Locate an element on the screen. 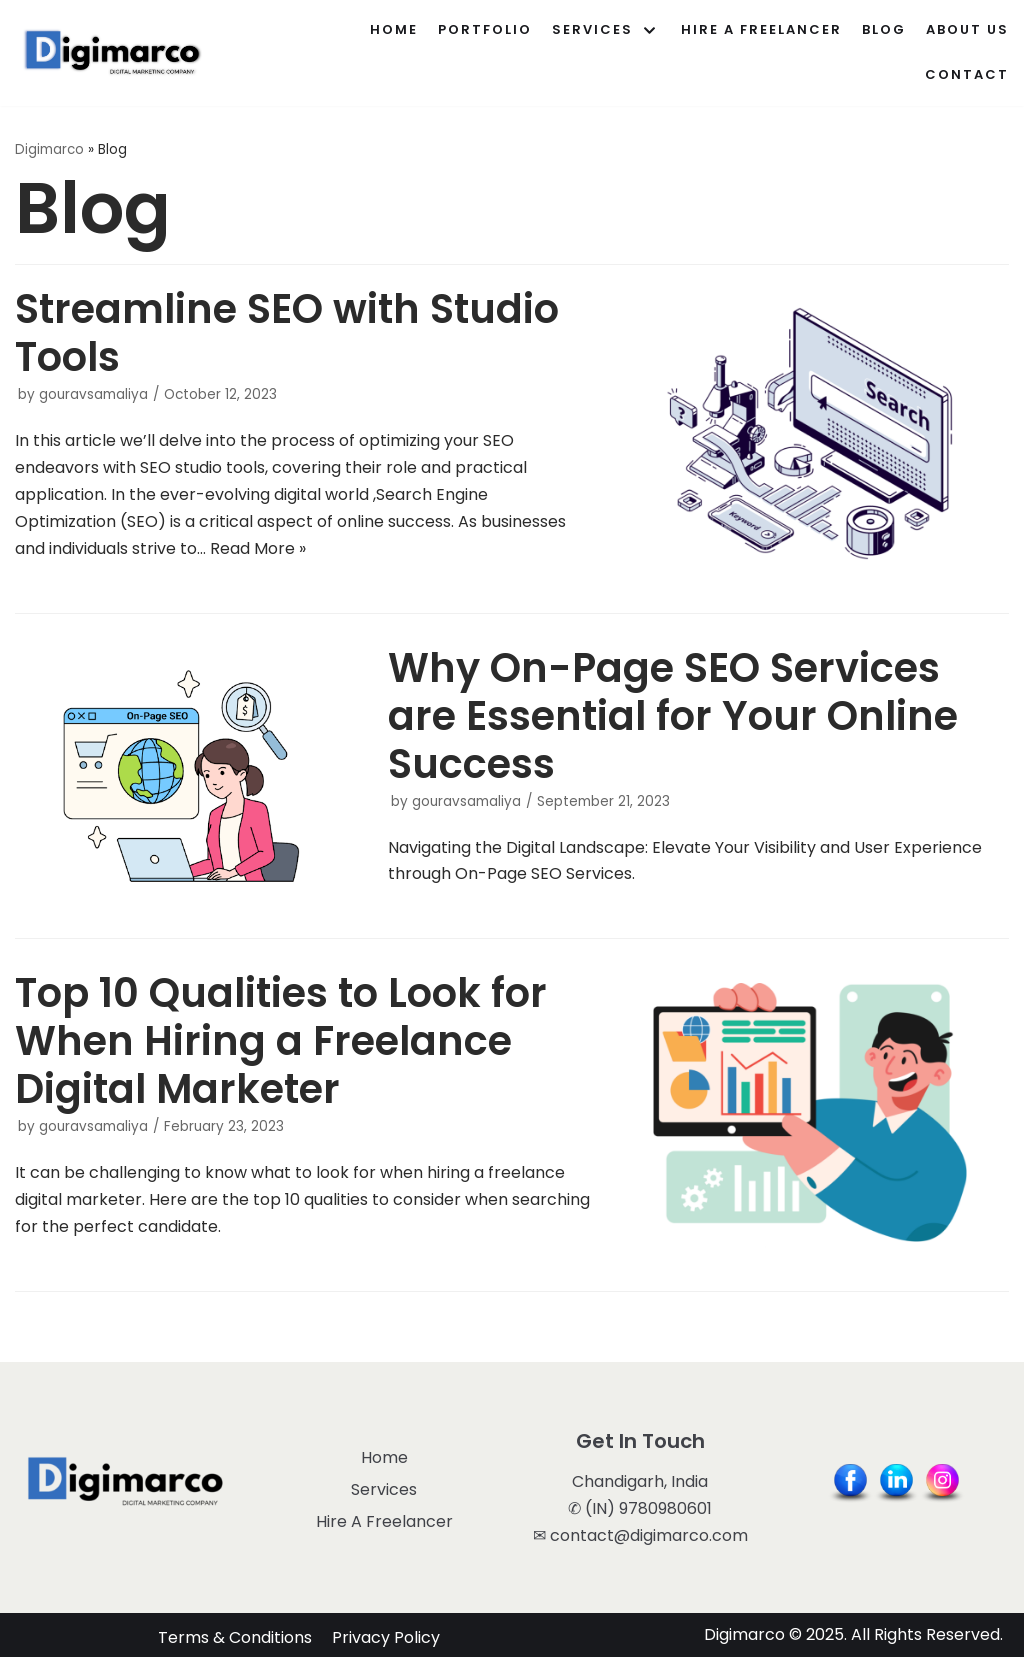 The image size is (1024, 1657). gouravsamaliya is located at coordinates (93, 394).